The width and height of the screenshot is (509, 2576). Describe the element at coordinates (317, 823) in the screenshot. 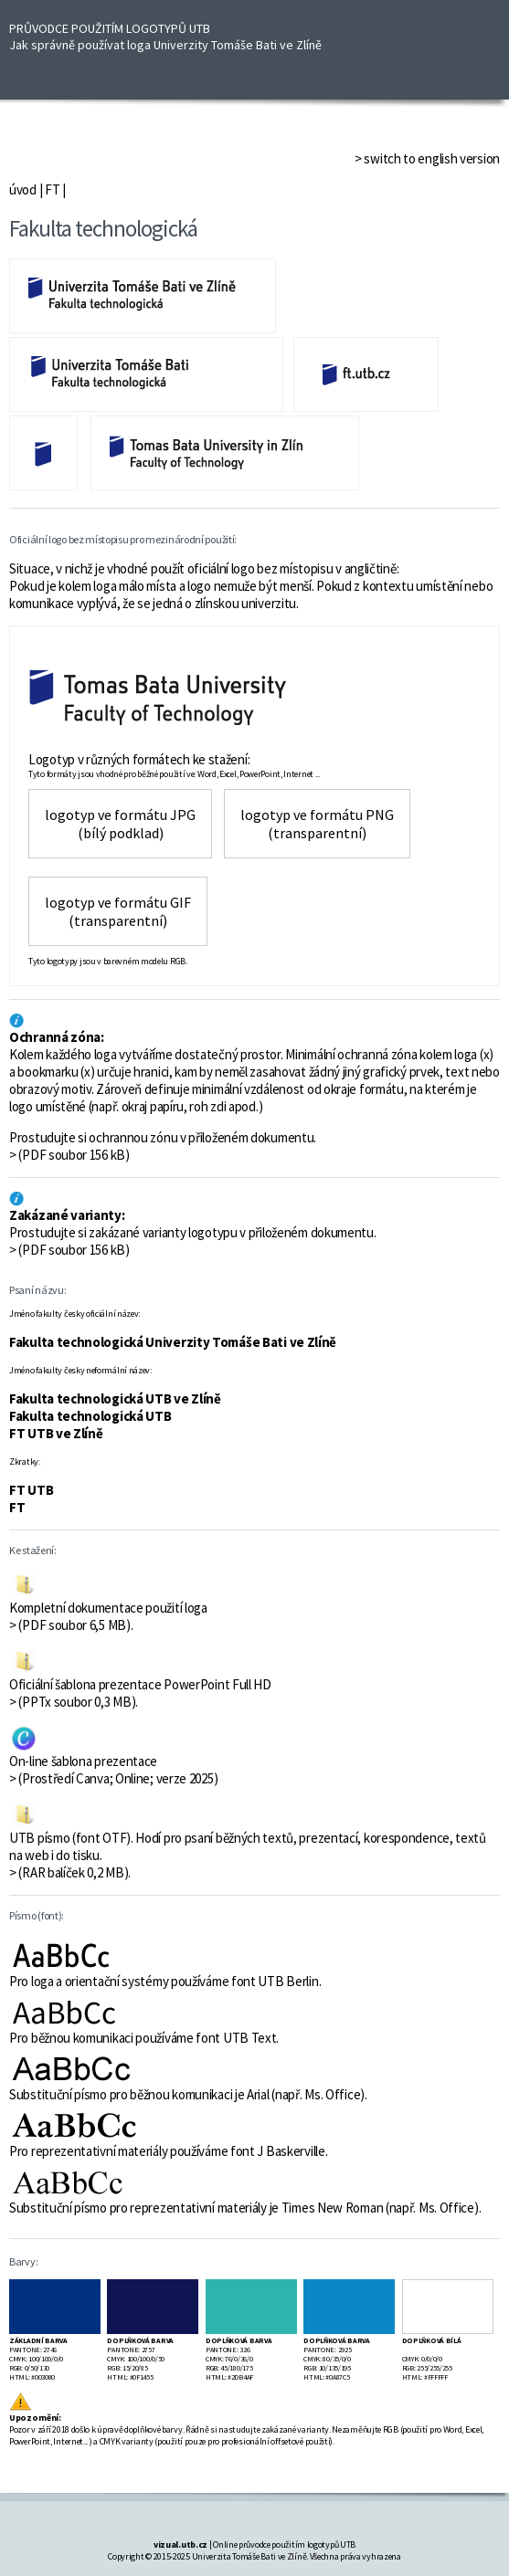

I see `logotyp ve formátu PNG(transparentní)` at that location.